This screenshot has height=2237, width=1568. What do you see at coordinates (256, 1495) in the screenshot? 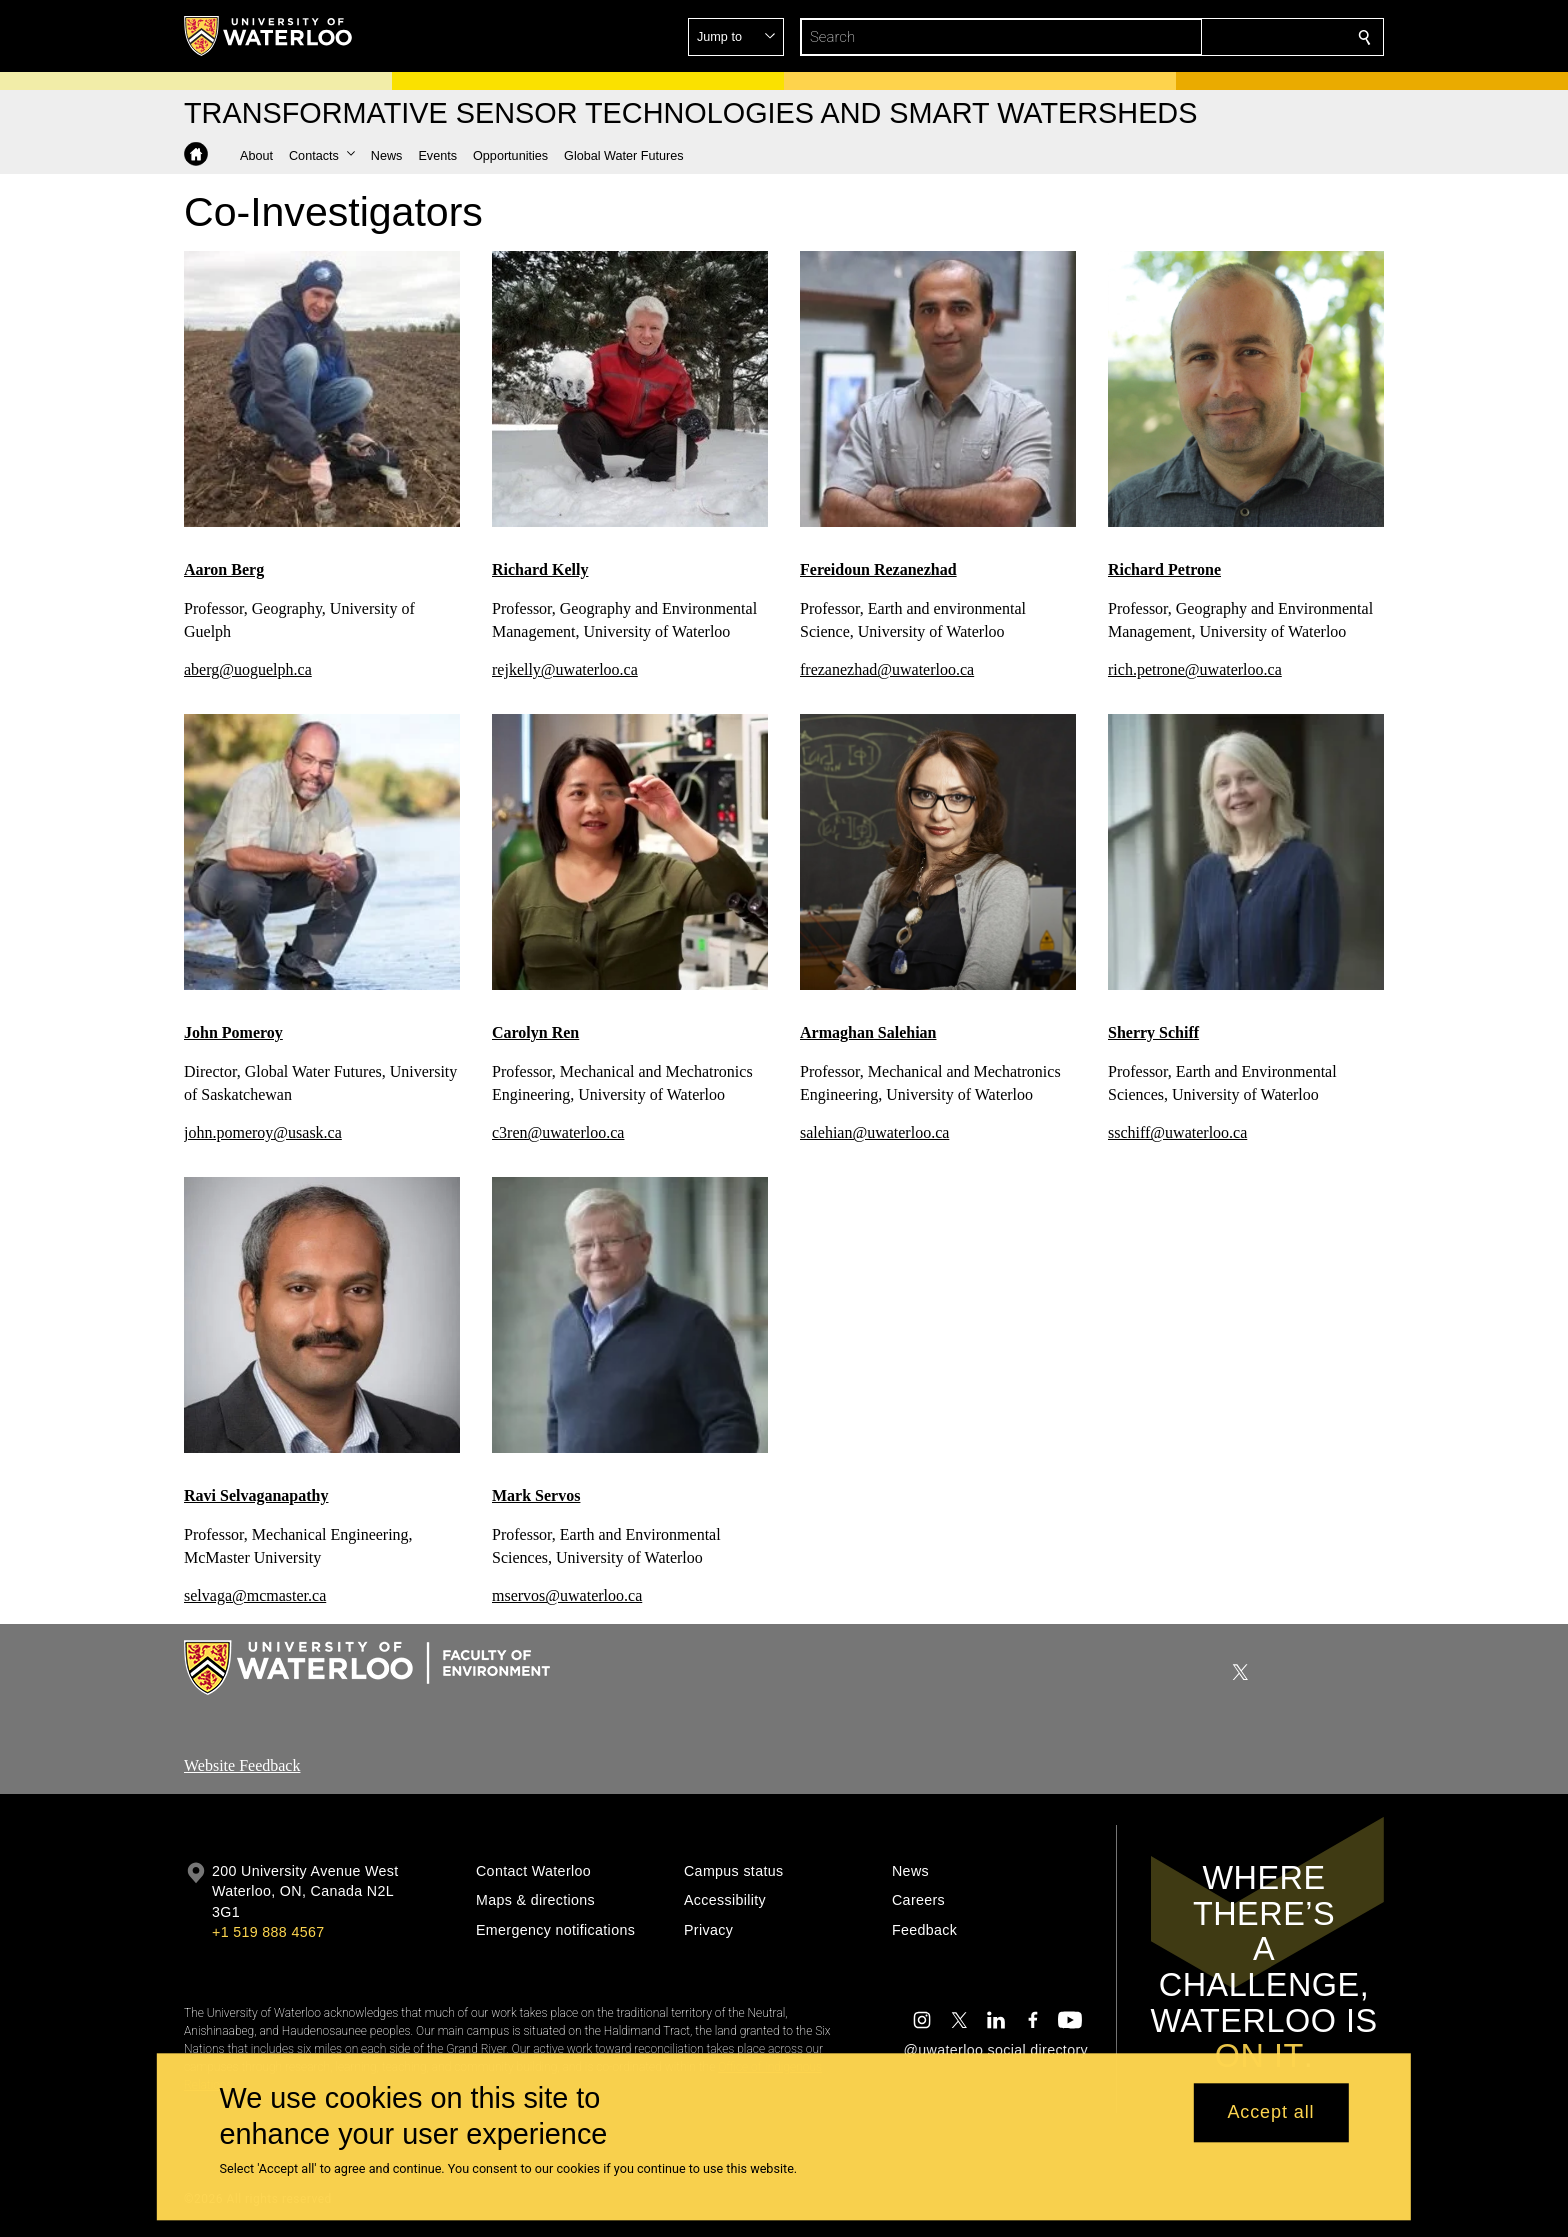
I see `Ravi Selvaganapathy` at bounding box center [256, 1495].